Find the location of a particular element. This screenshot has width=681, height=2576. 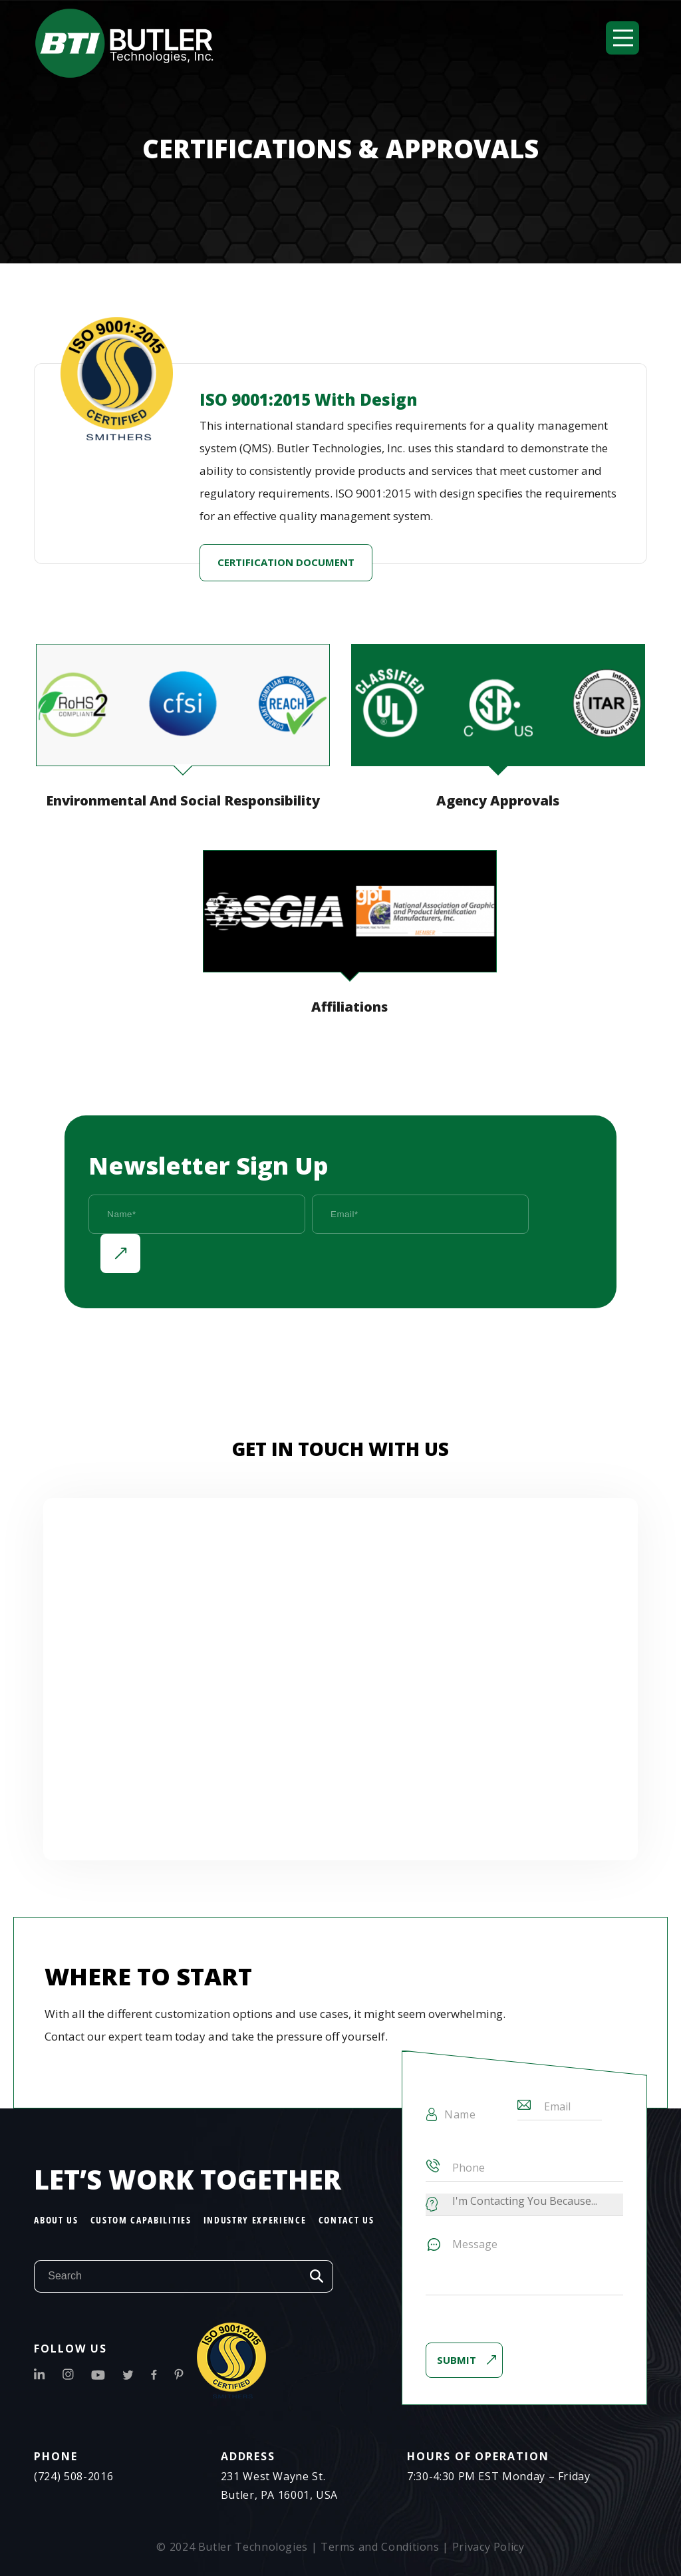

(724) 508-2016 is located at coordinates (73, 2476).